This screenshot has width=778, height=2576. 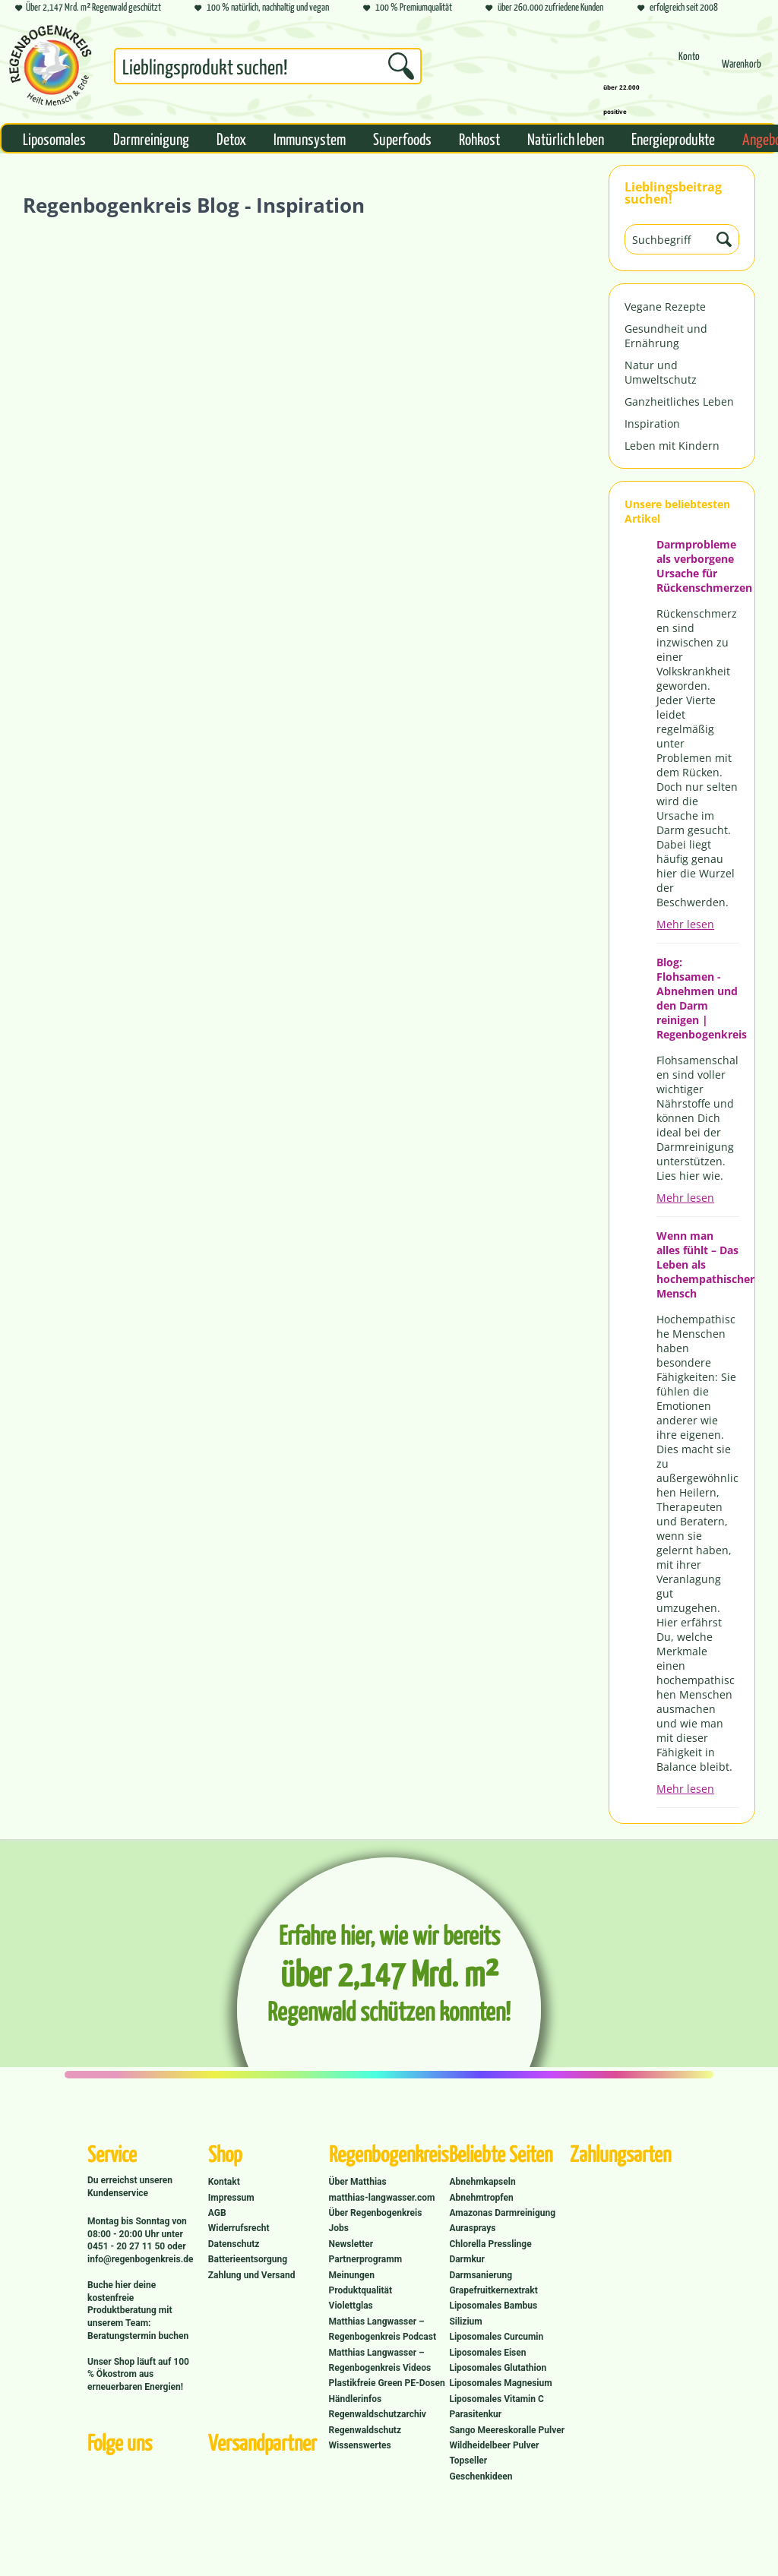 What do you see at coordinates (685, 924) in the screenshot?
I see `Mehr lesen` at bounding box center [685, 924].